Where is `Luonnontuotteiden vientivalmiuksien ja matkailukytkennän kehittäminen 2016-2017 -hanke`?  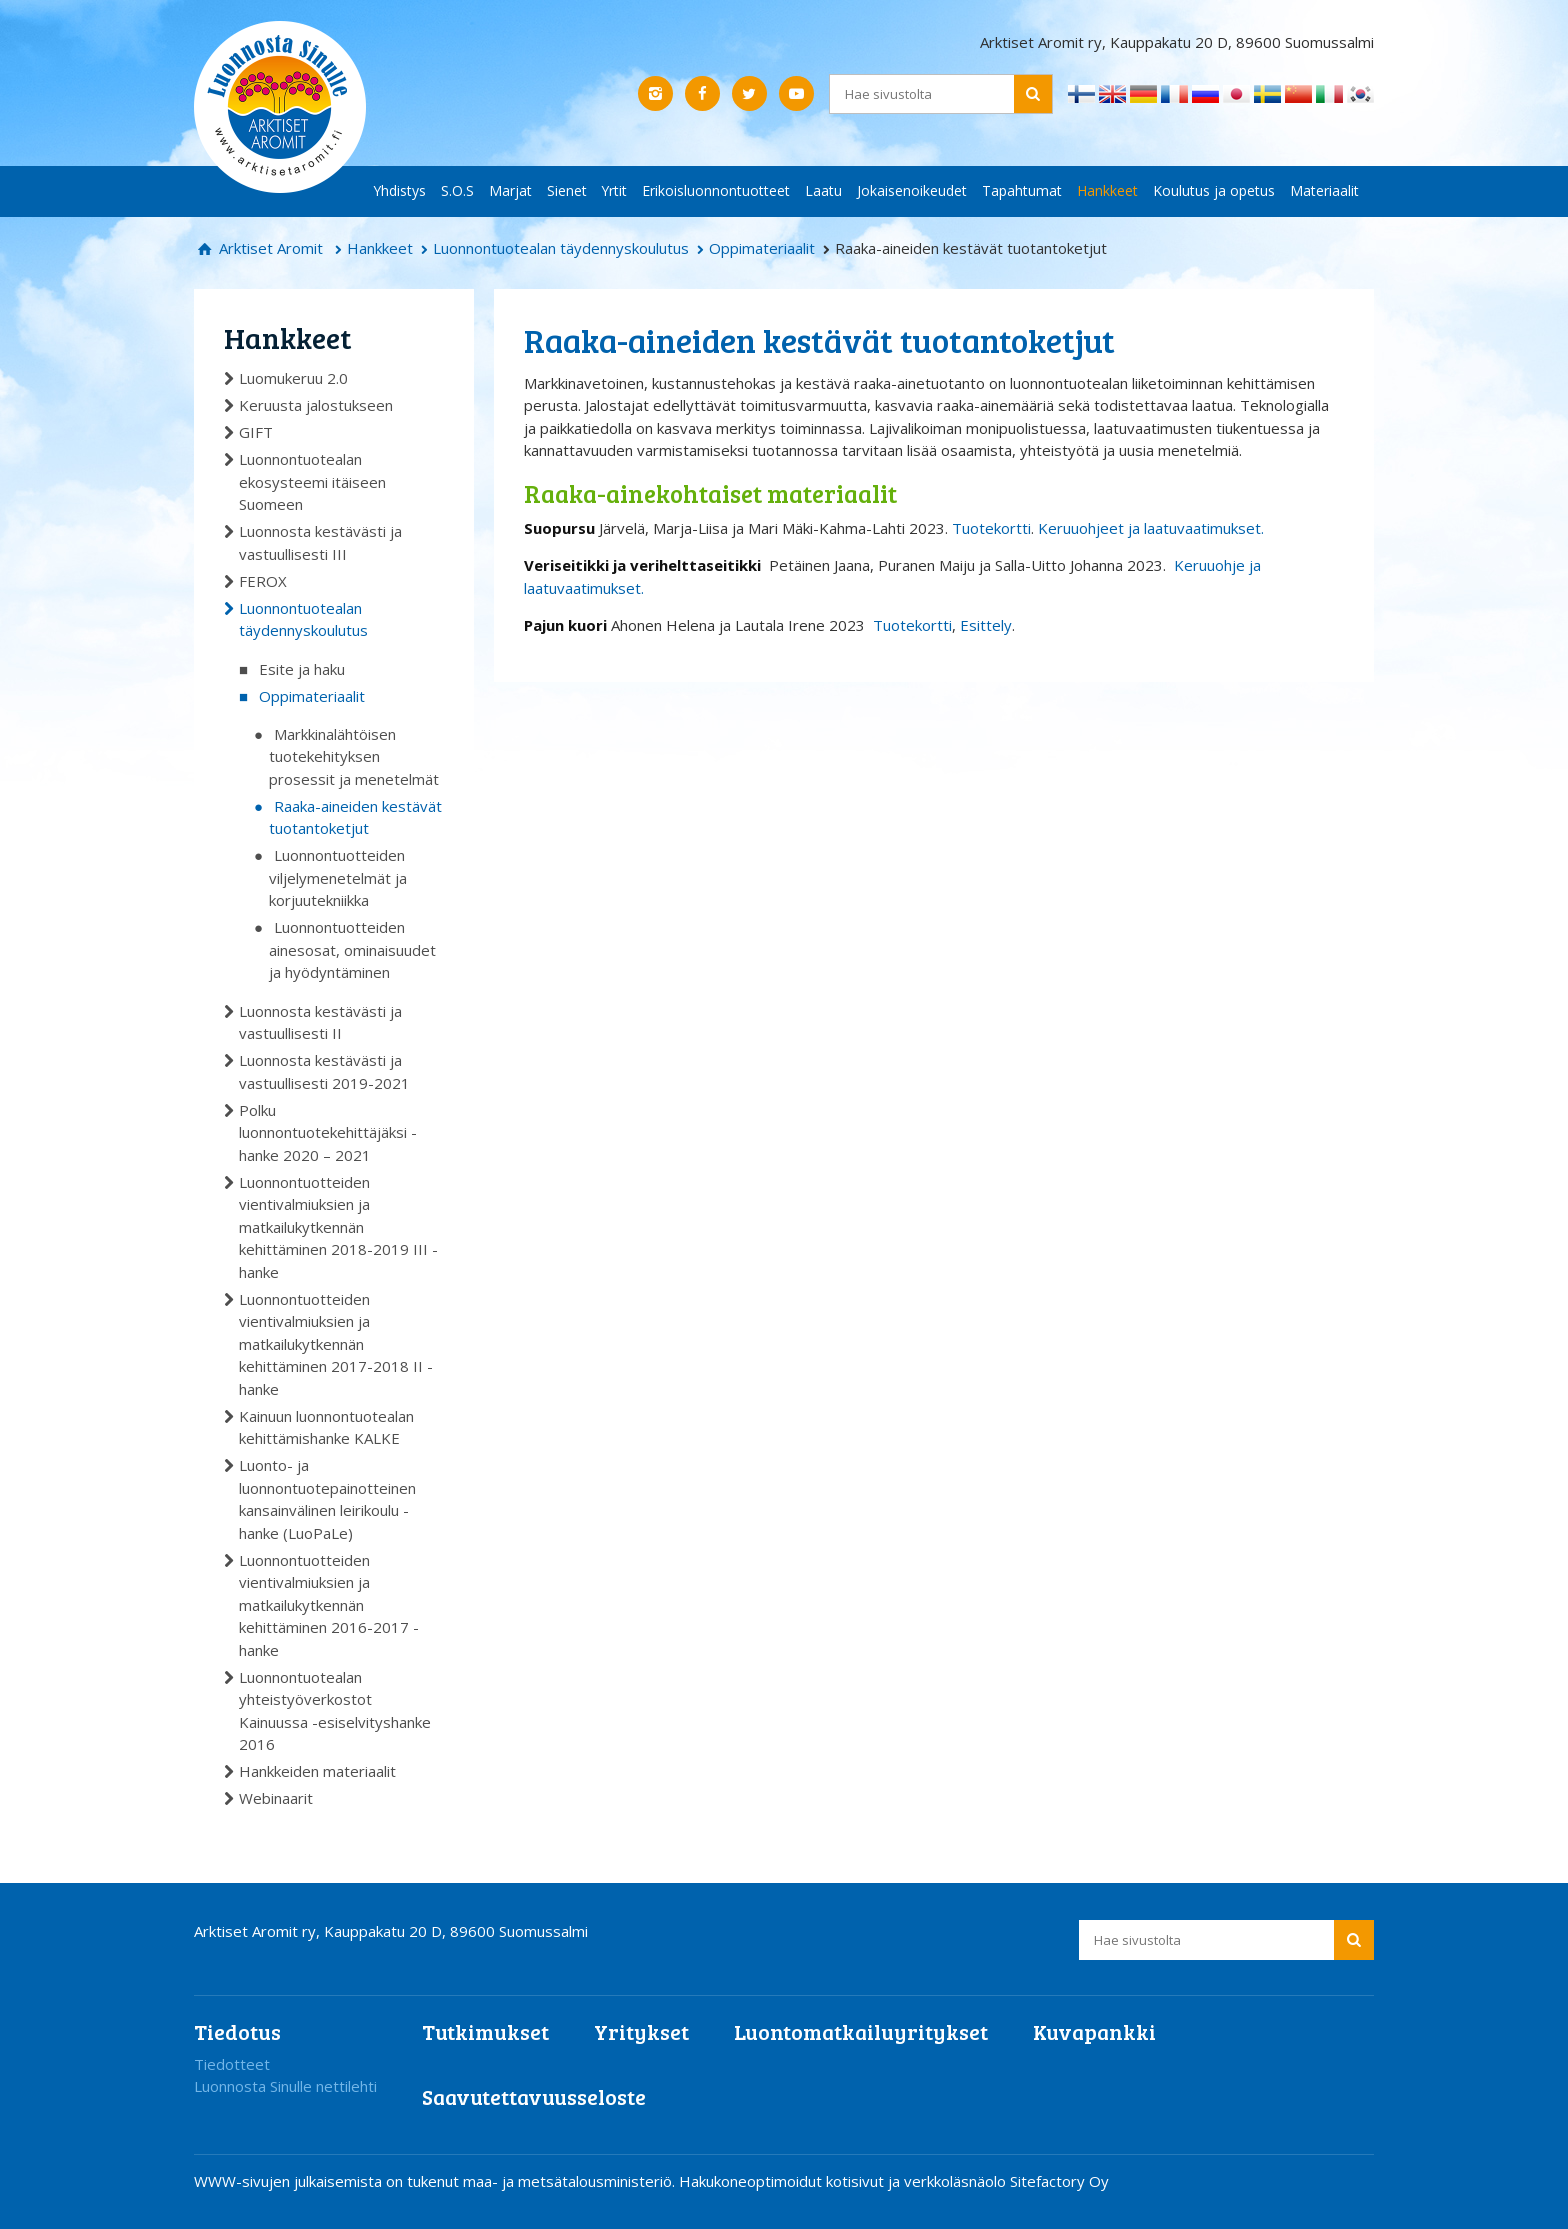 Luonnontuotteiden vientivalmiuksien ja matkailukytkennän kehittäminen 2016-2017 -hanke is located at coordinates (329, 1605).